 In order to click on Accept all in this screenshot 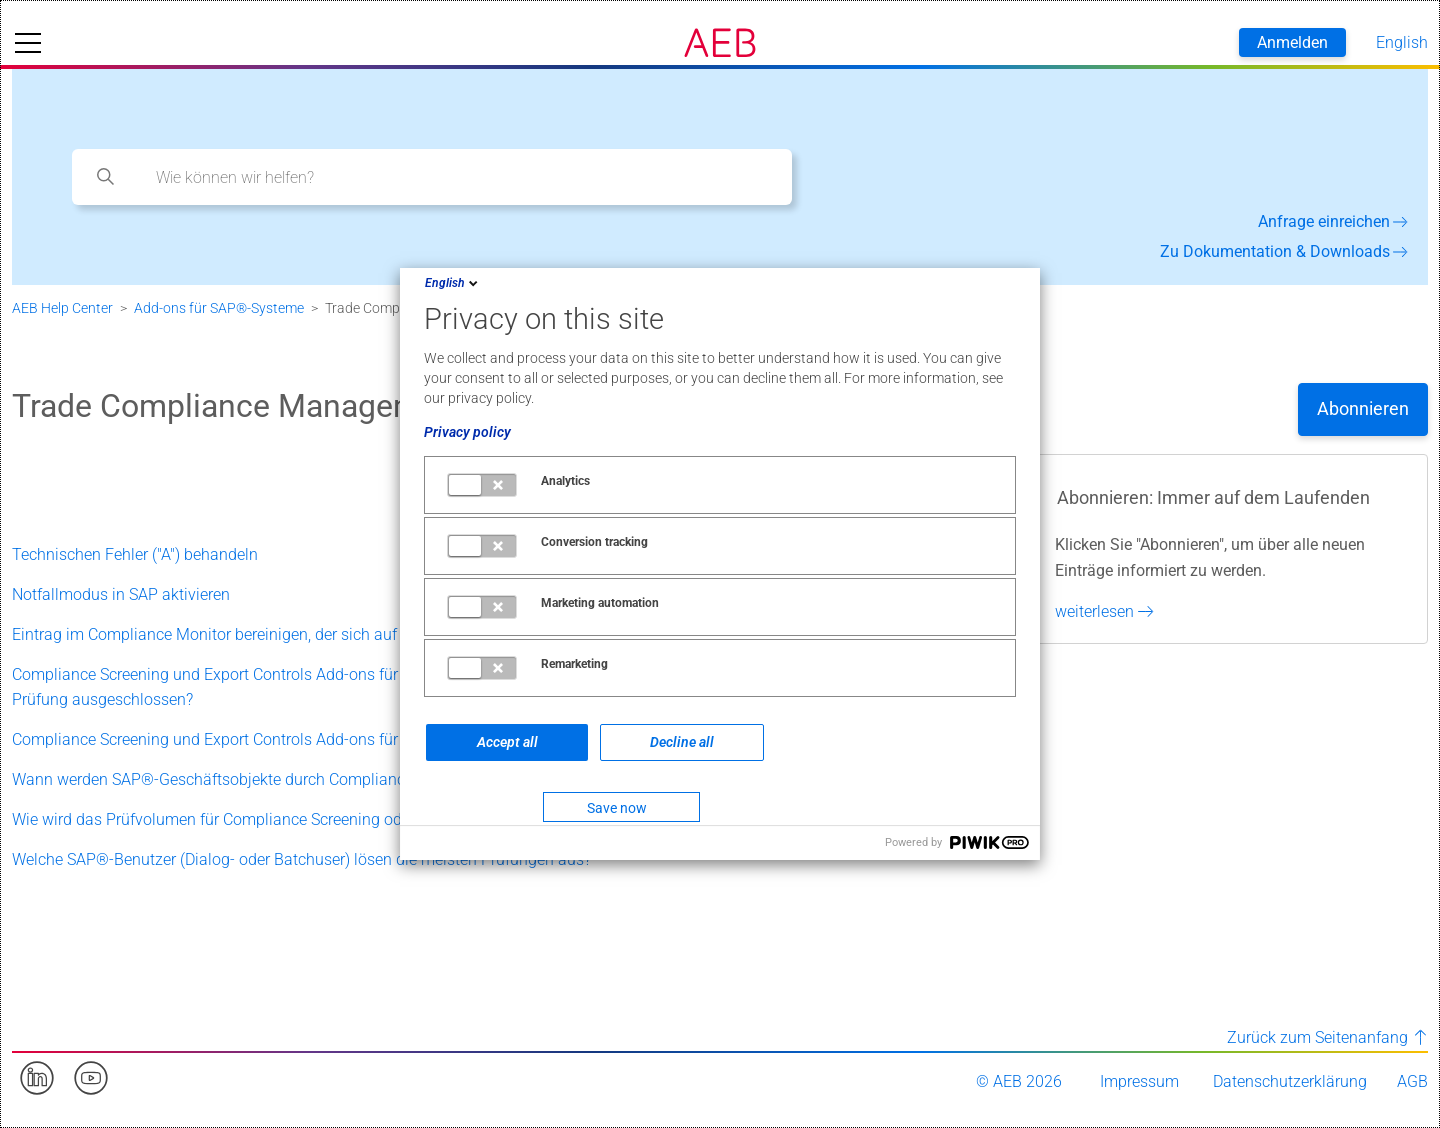, I will do `click(507, 742)`.